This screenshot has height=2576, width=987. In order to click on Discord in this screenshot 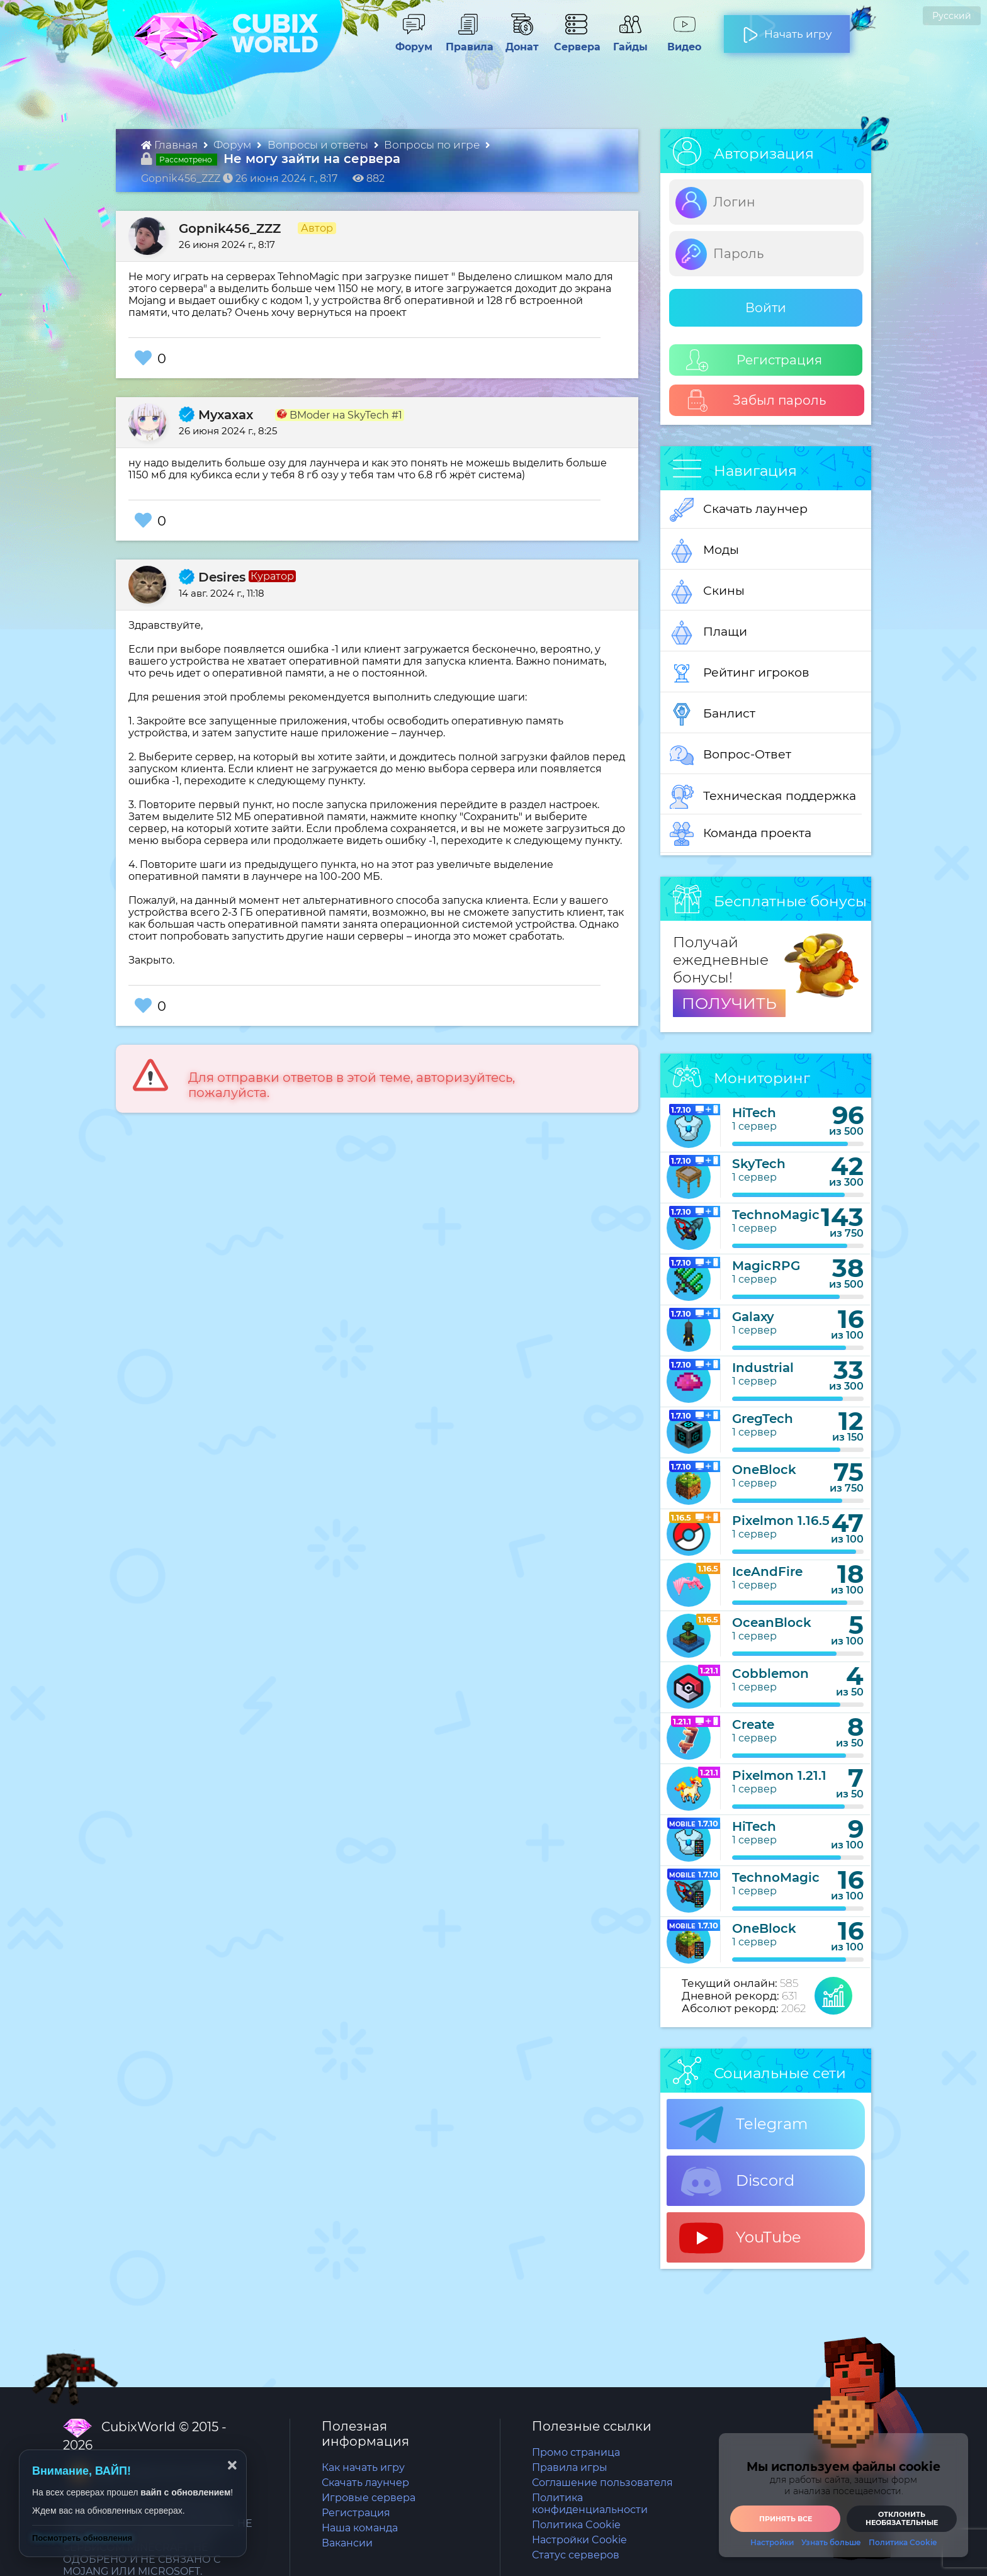, I will do `click(736, 2181)`.